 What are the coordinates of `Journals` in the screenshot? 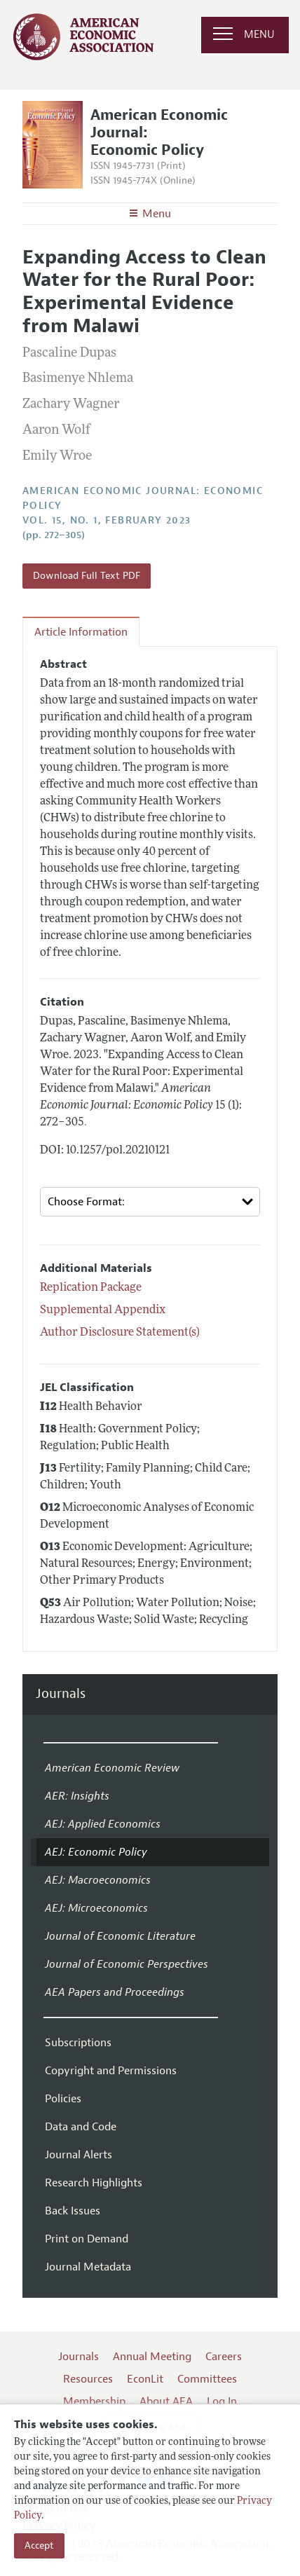 It's located at (61, 1694).